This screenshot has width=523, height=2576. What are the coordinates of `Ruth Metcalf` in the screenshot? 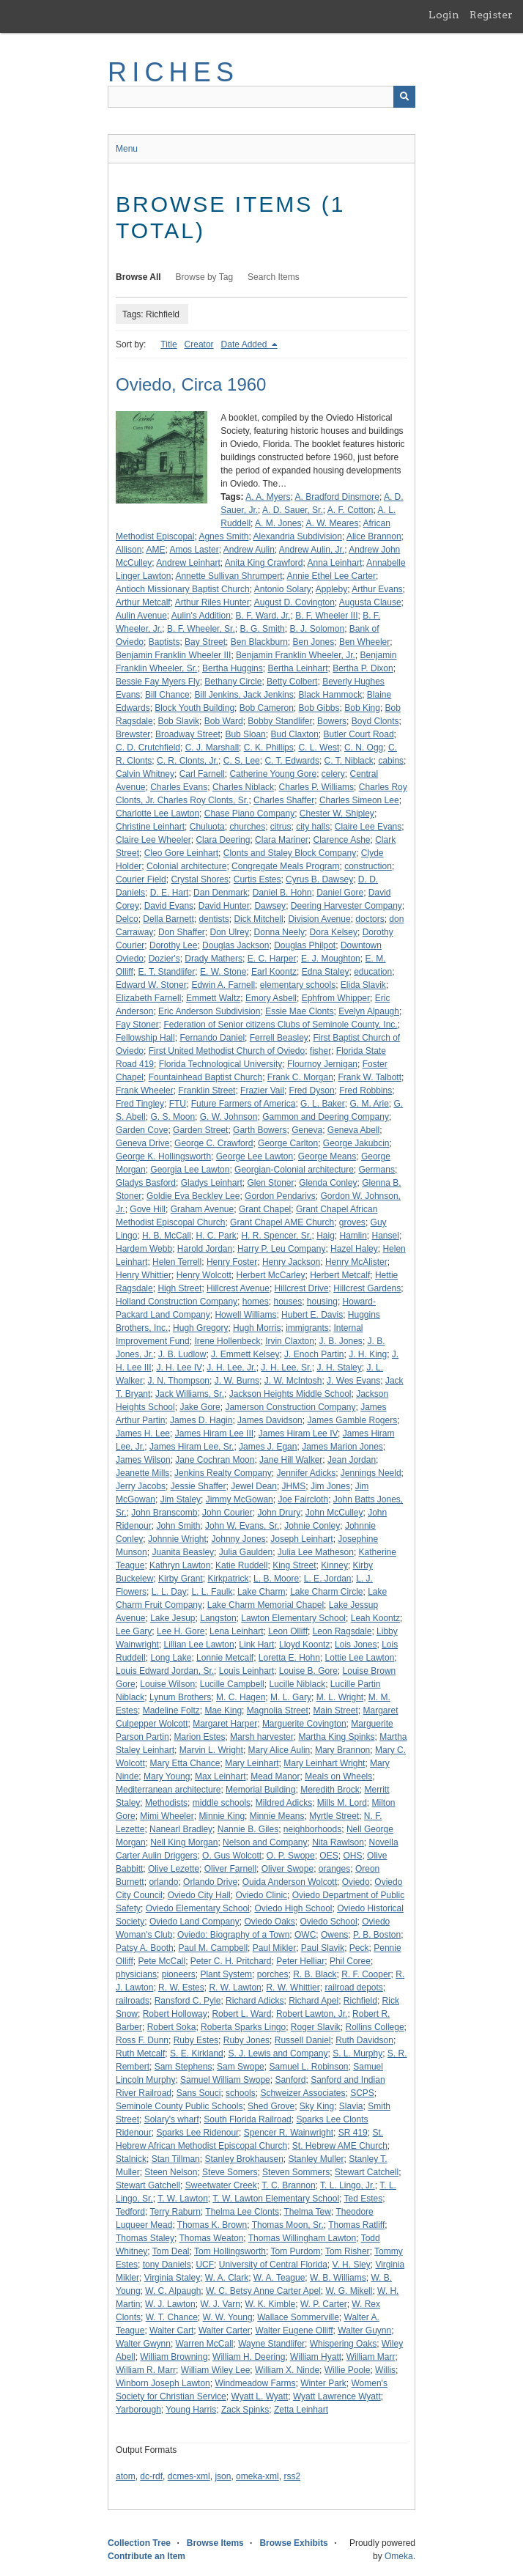 It's located at (140, 2053).